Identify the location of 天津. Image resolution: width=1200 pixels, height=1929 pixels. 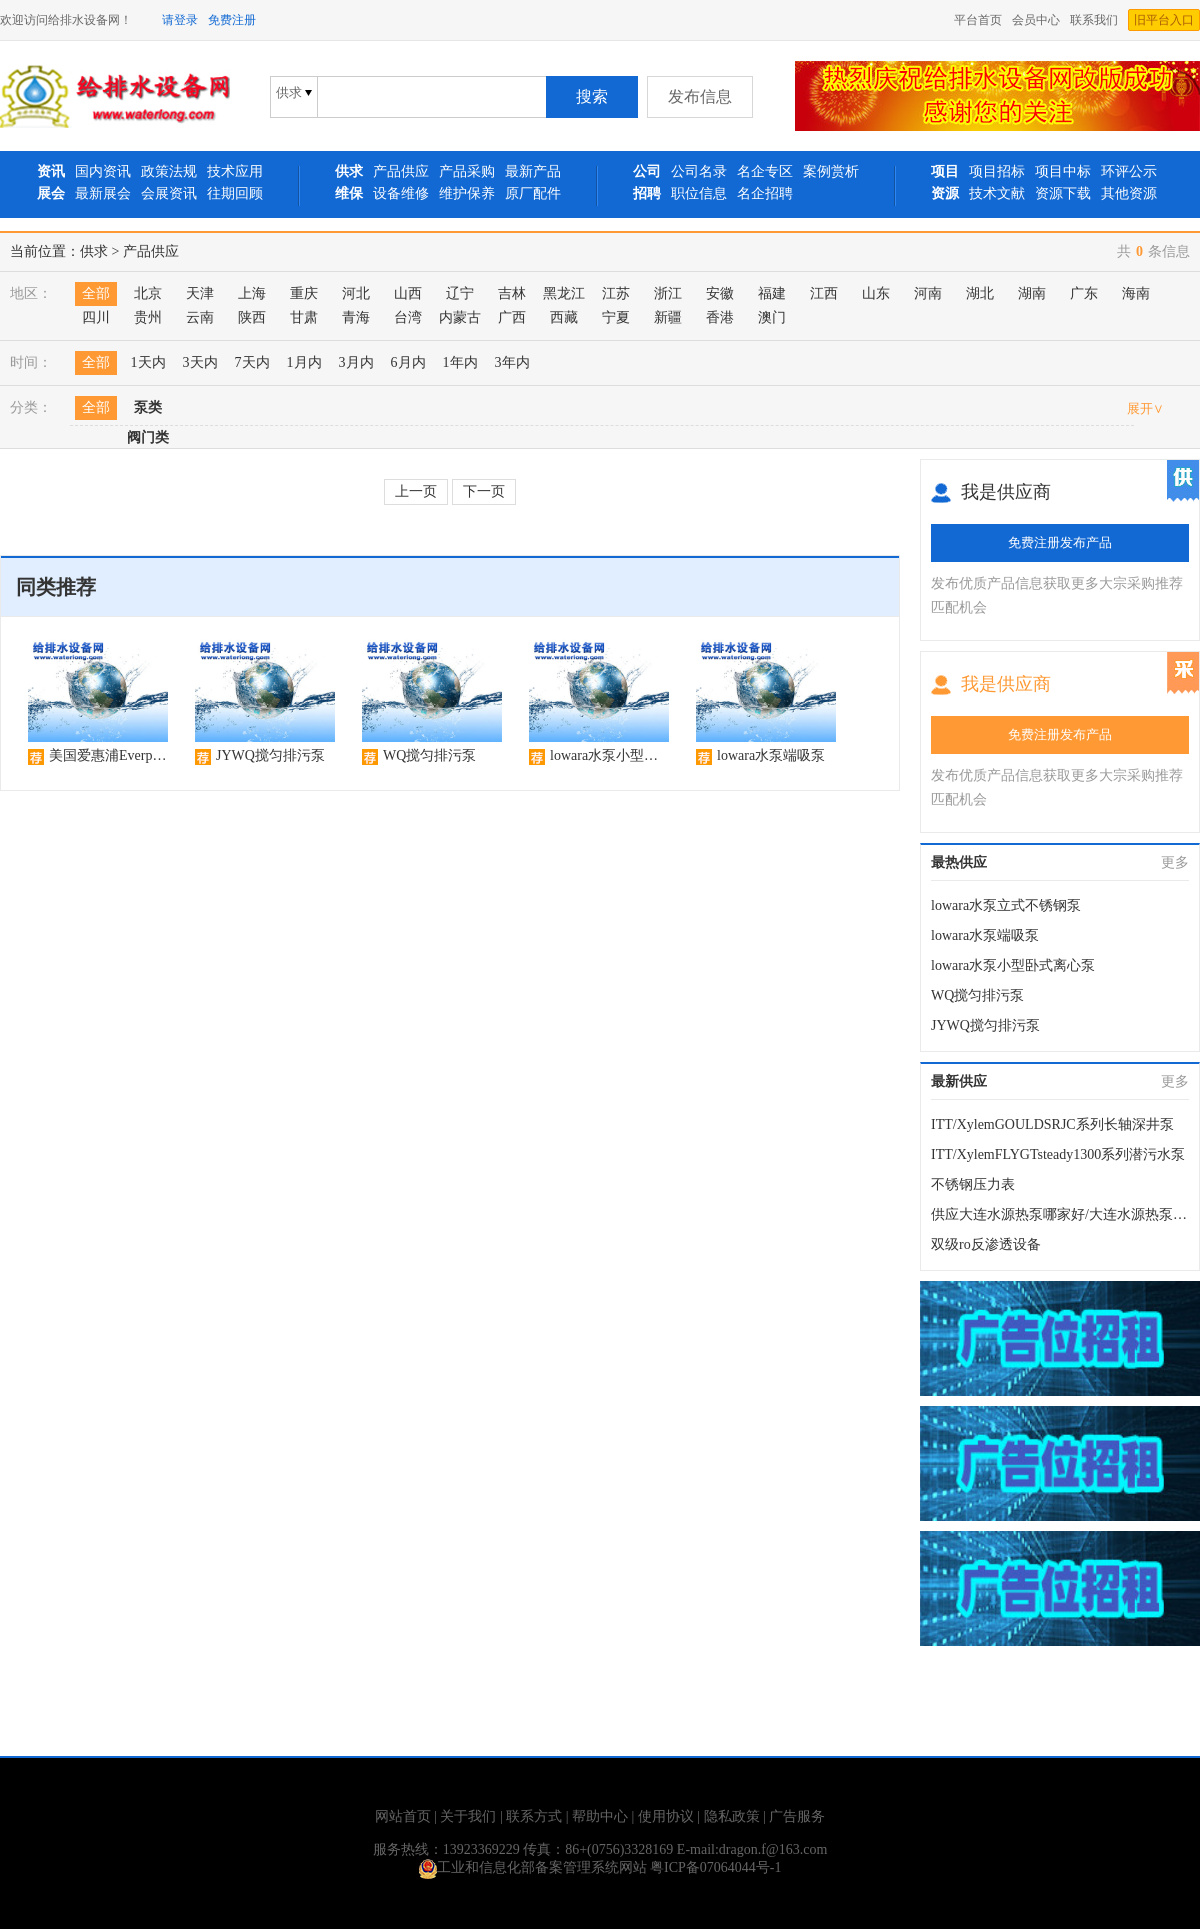
(200, 293).